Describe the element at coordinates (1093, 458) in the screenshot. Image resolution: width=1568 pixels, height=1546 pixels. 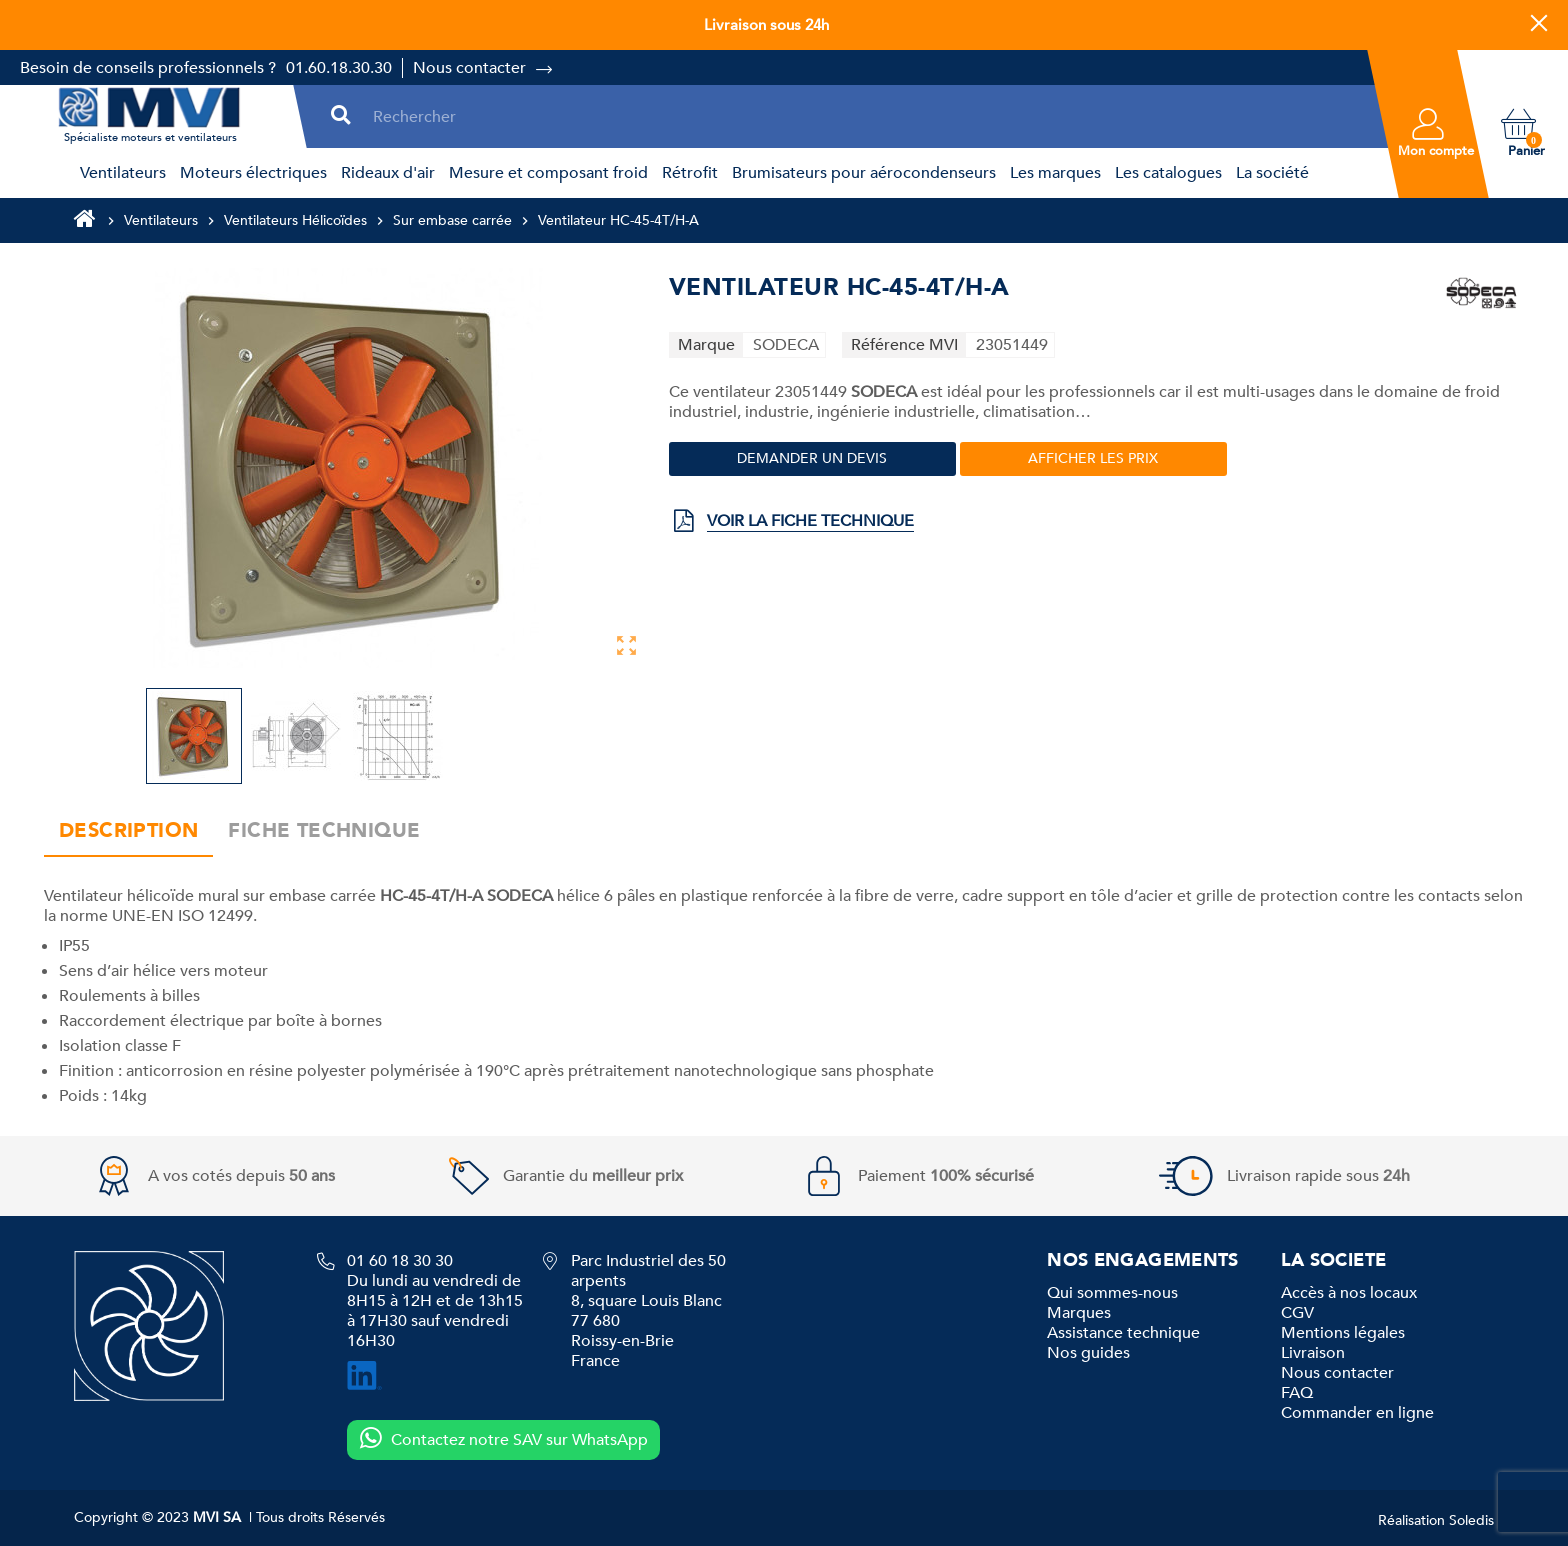
I see `Afficher les prix` at that location.